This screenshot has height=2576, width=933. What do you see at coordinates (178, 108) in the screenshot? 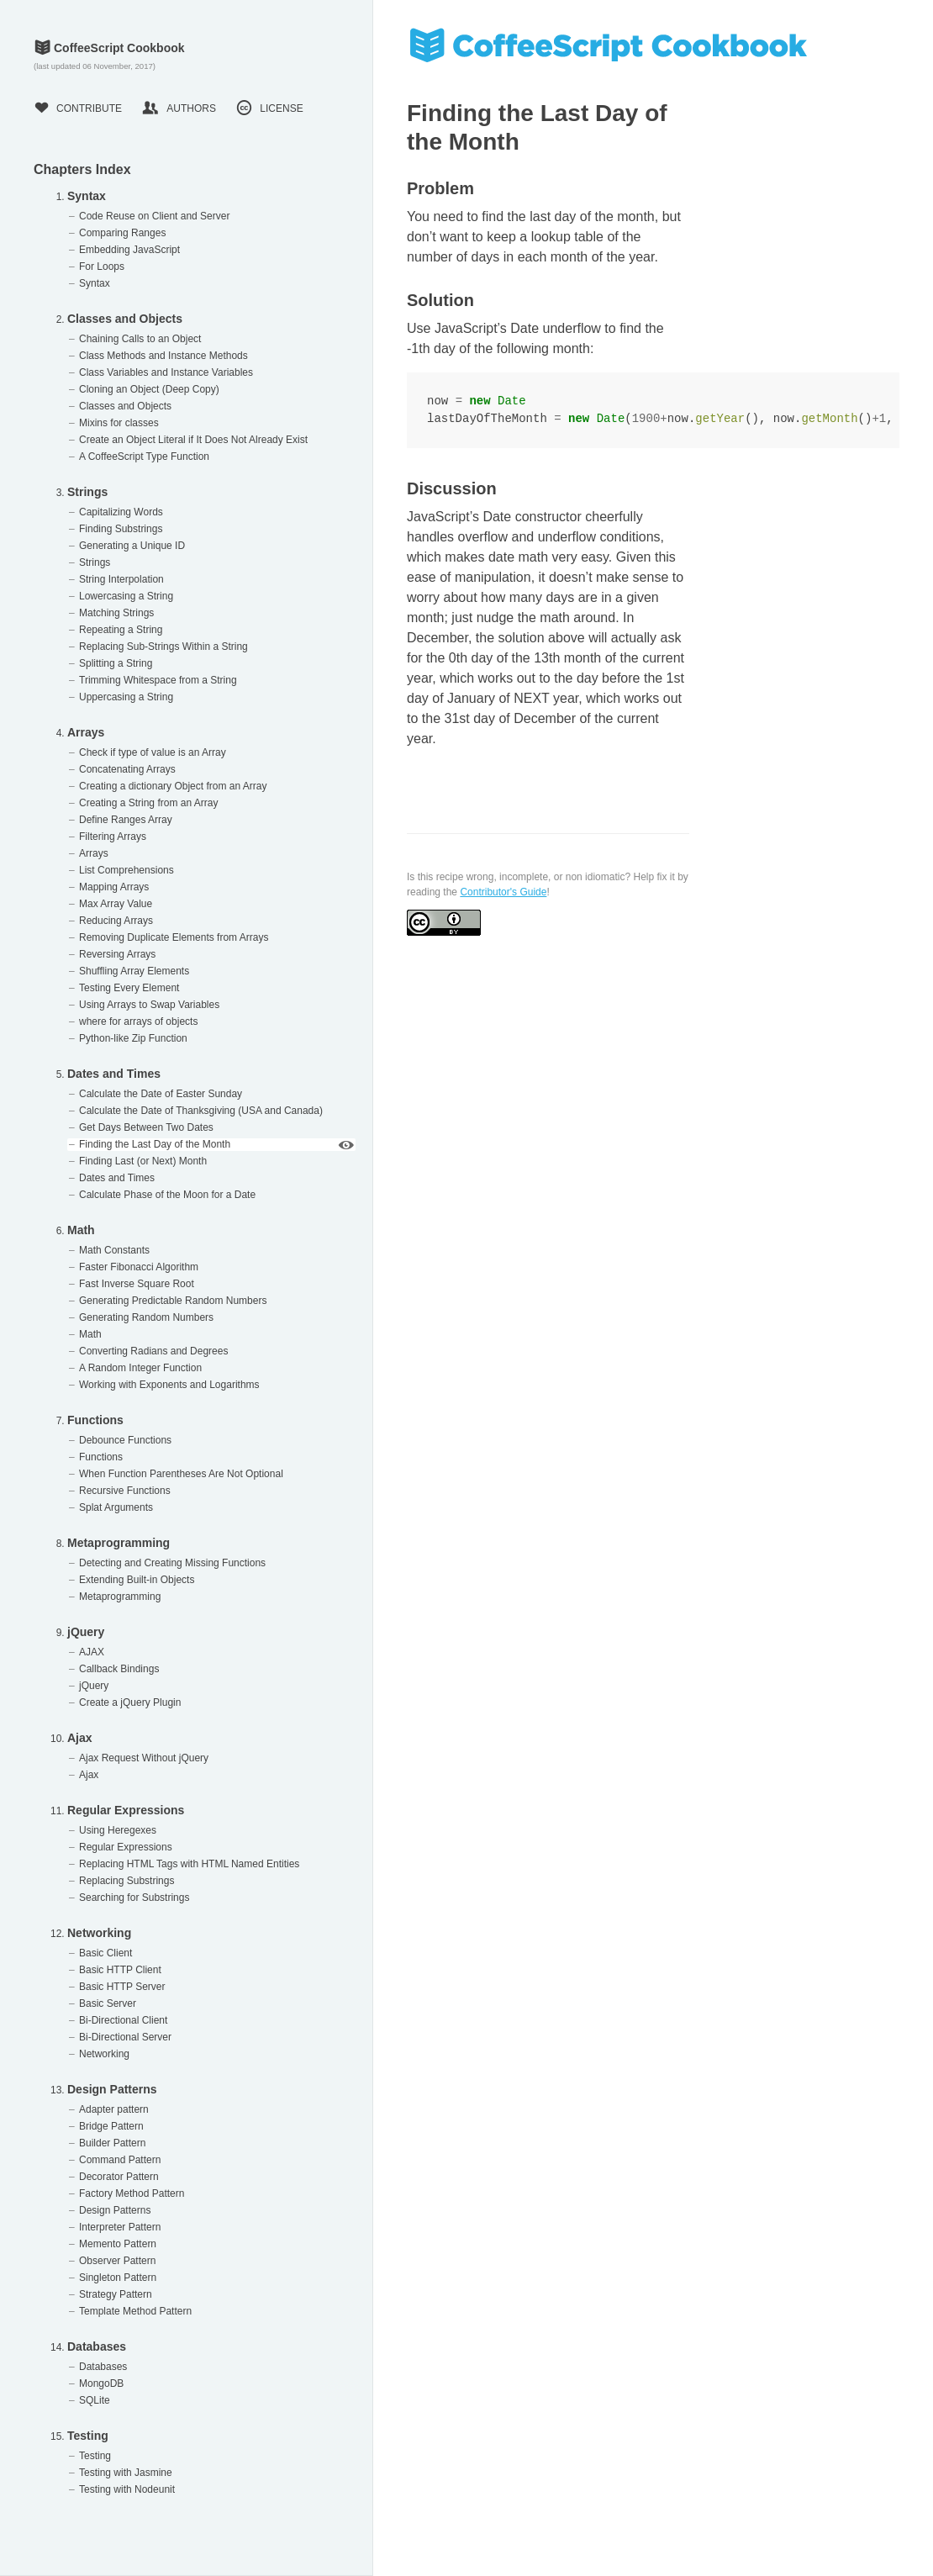
I see `Authors` at bounding box center [178, 108].